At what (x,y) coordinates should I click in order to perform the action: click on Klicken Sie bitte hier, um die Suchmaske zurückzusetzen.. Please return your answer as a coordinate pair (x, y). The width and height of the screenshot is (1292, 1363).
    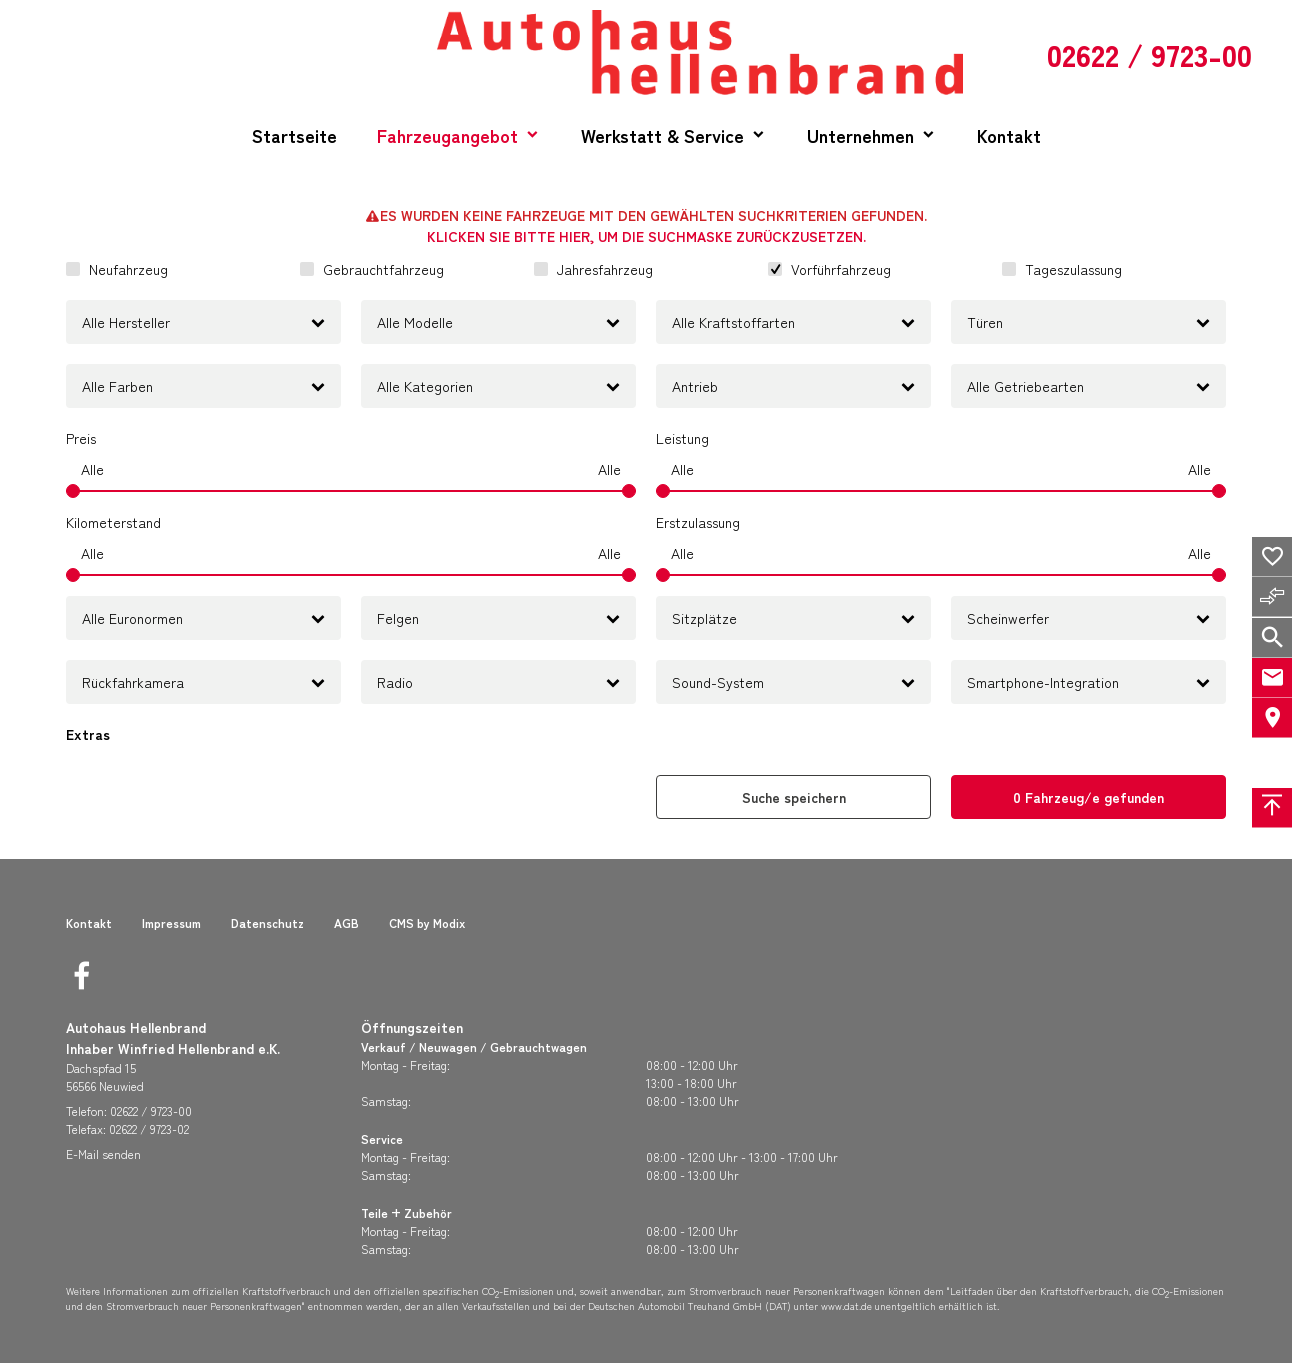
    Looking at the image, I should click on (646, 236).